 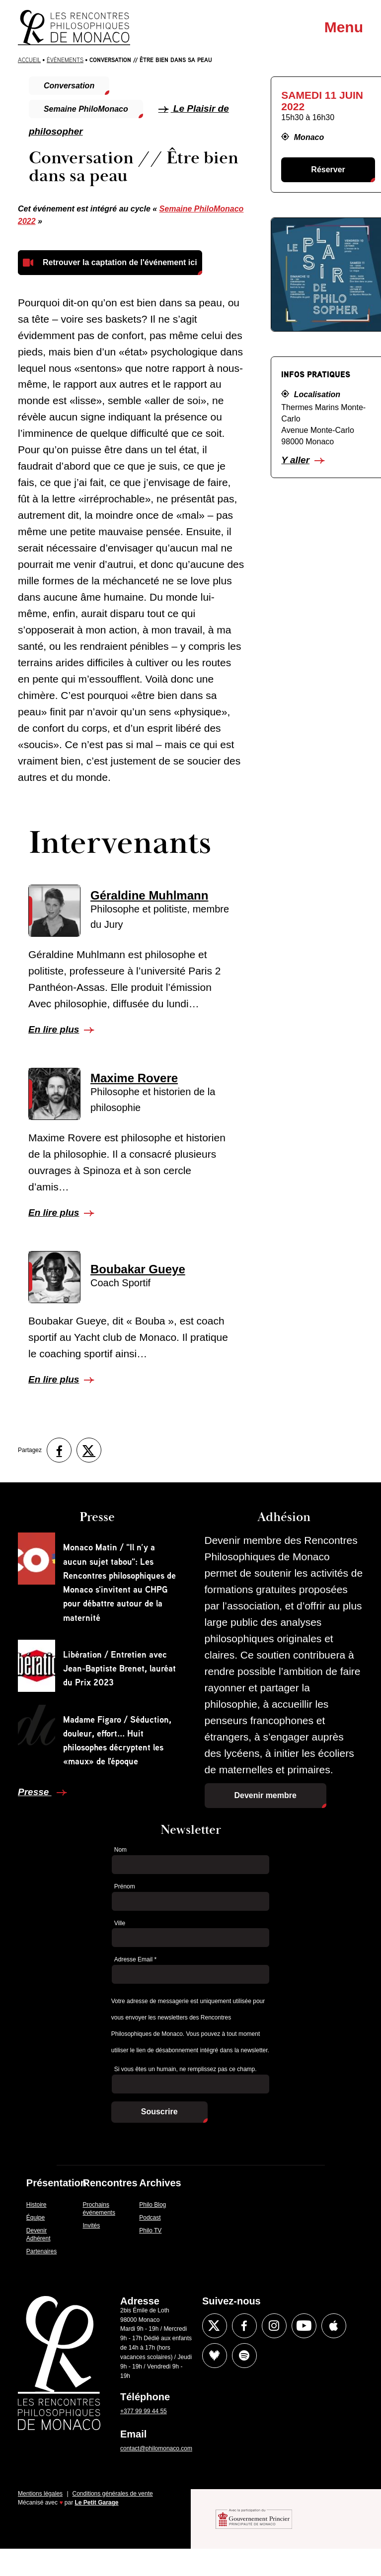 What do you see at coordinates (159, 2111) in the screenshot?
I see `Souscrire` at bounding box center [159, 2111].